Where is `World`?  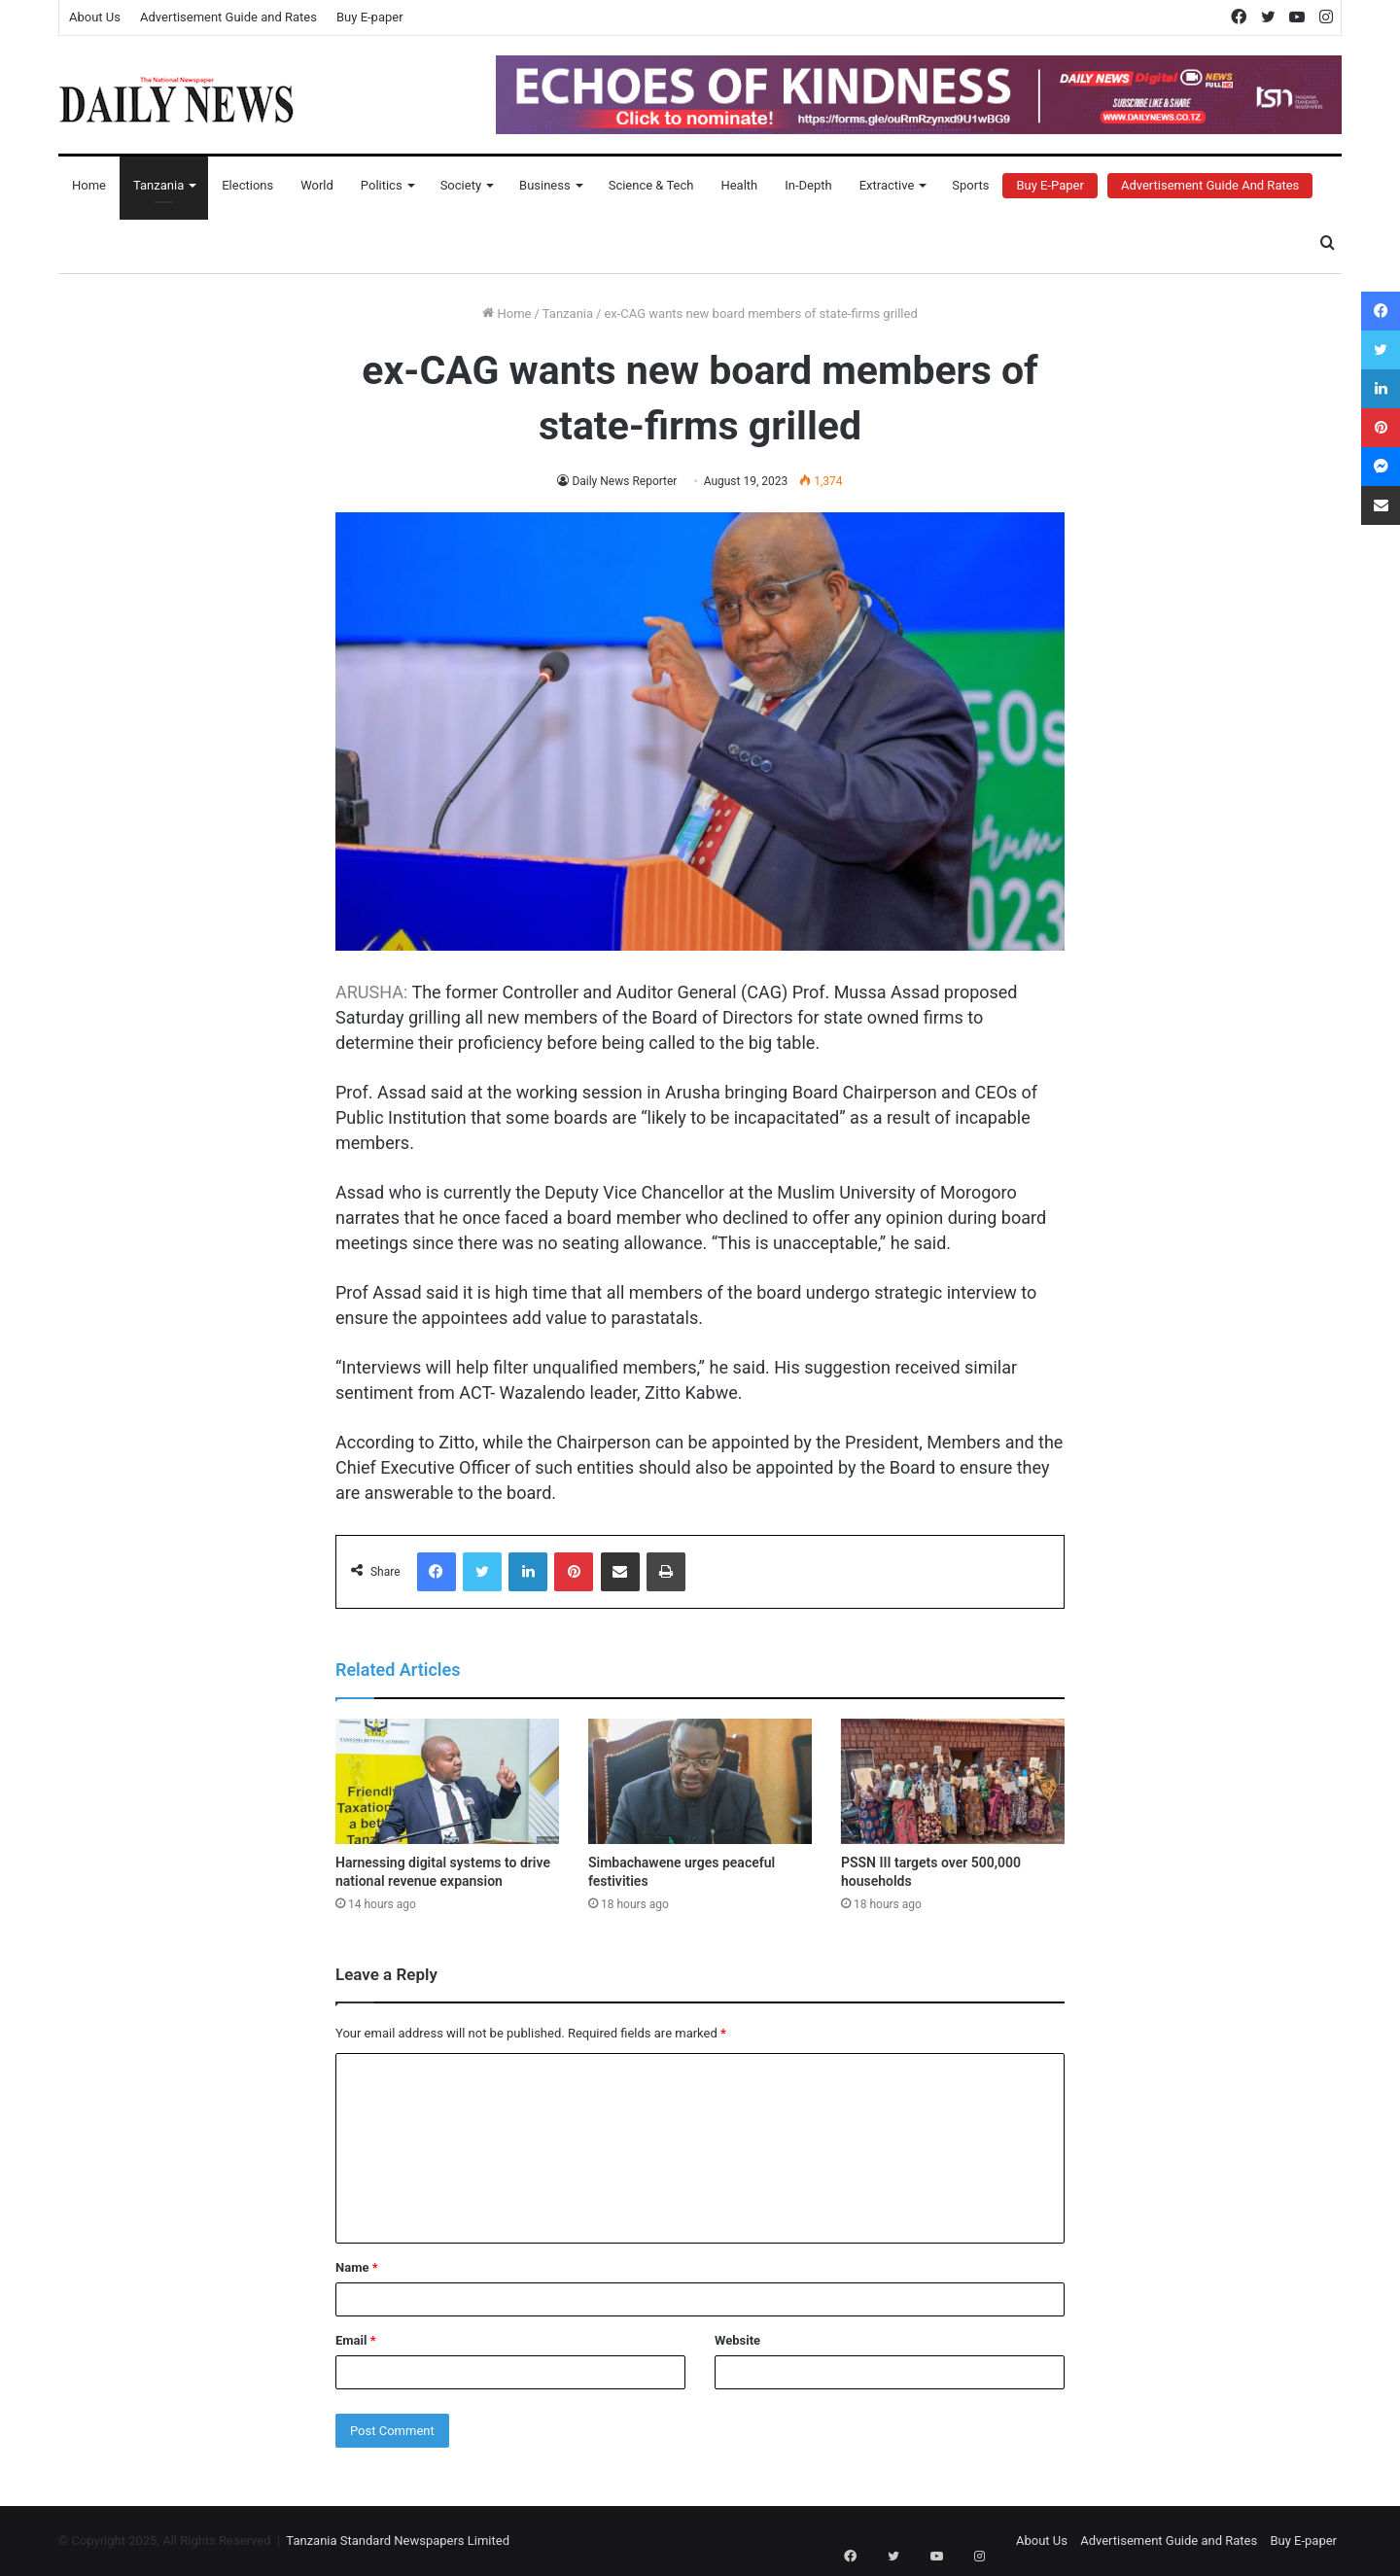
World is located at coordinates (316, 185).